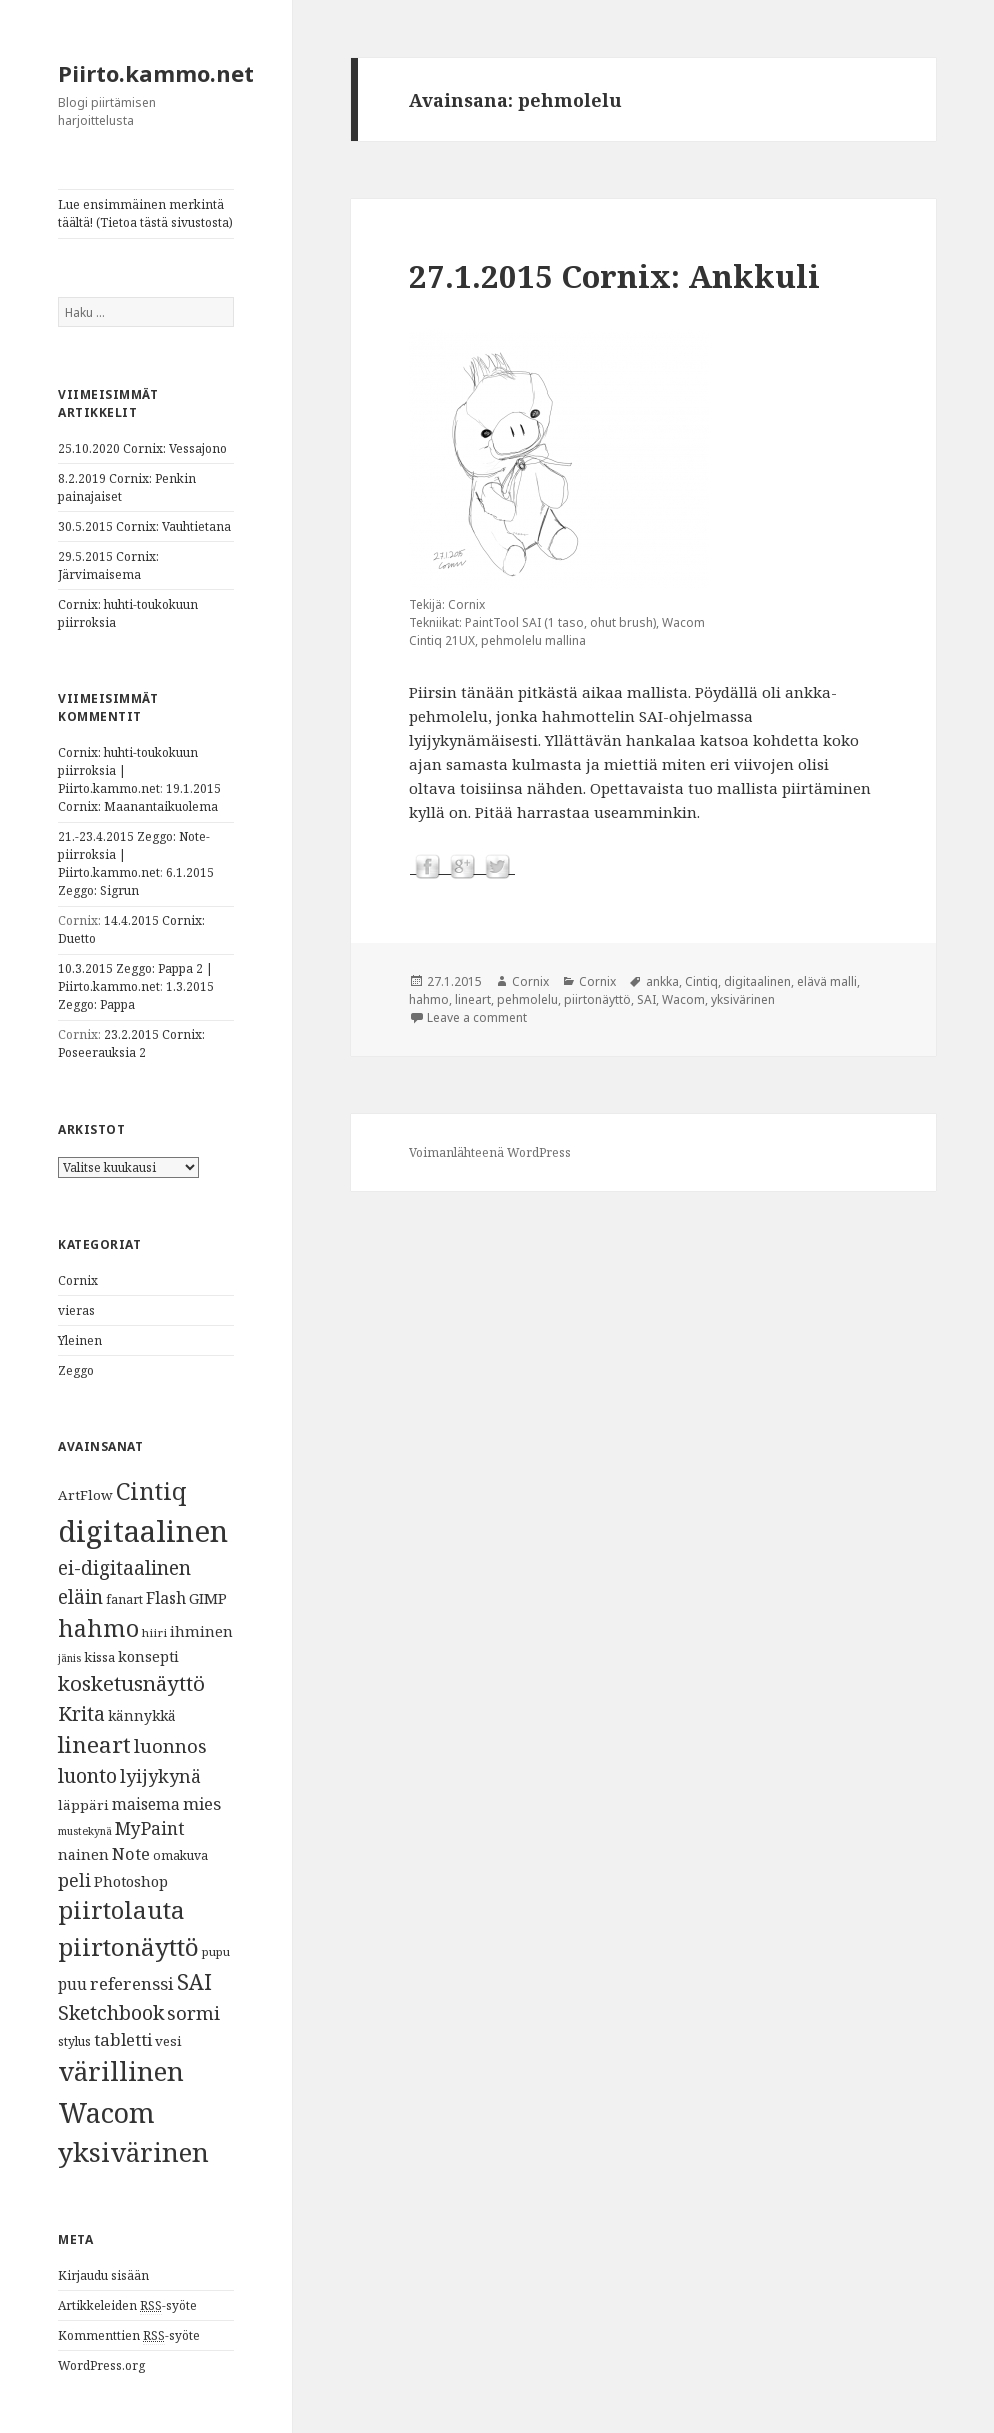 The width and height of the screenshot is (994, 2433). I want to click on luonto, so click(87, 1775).